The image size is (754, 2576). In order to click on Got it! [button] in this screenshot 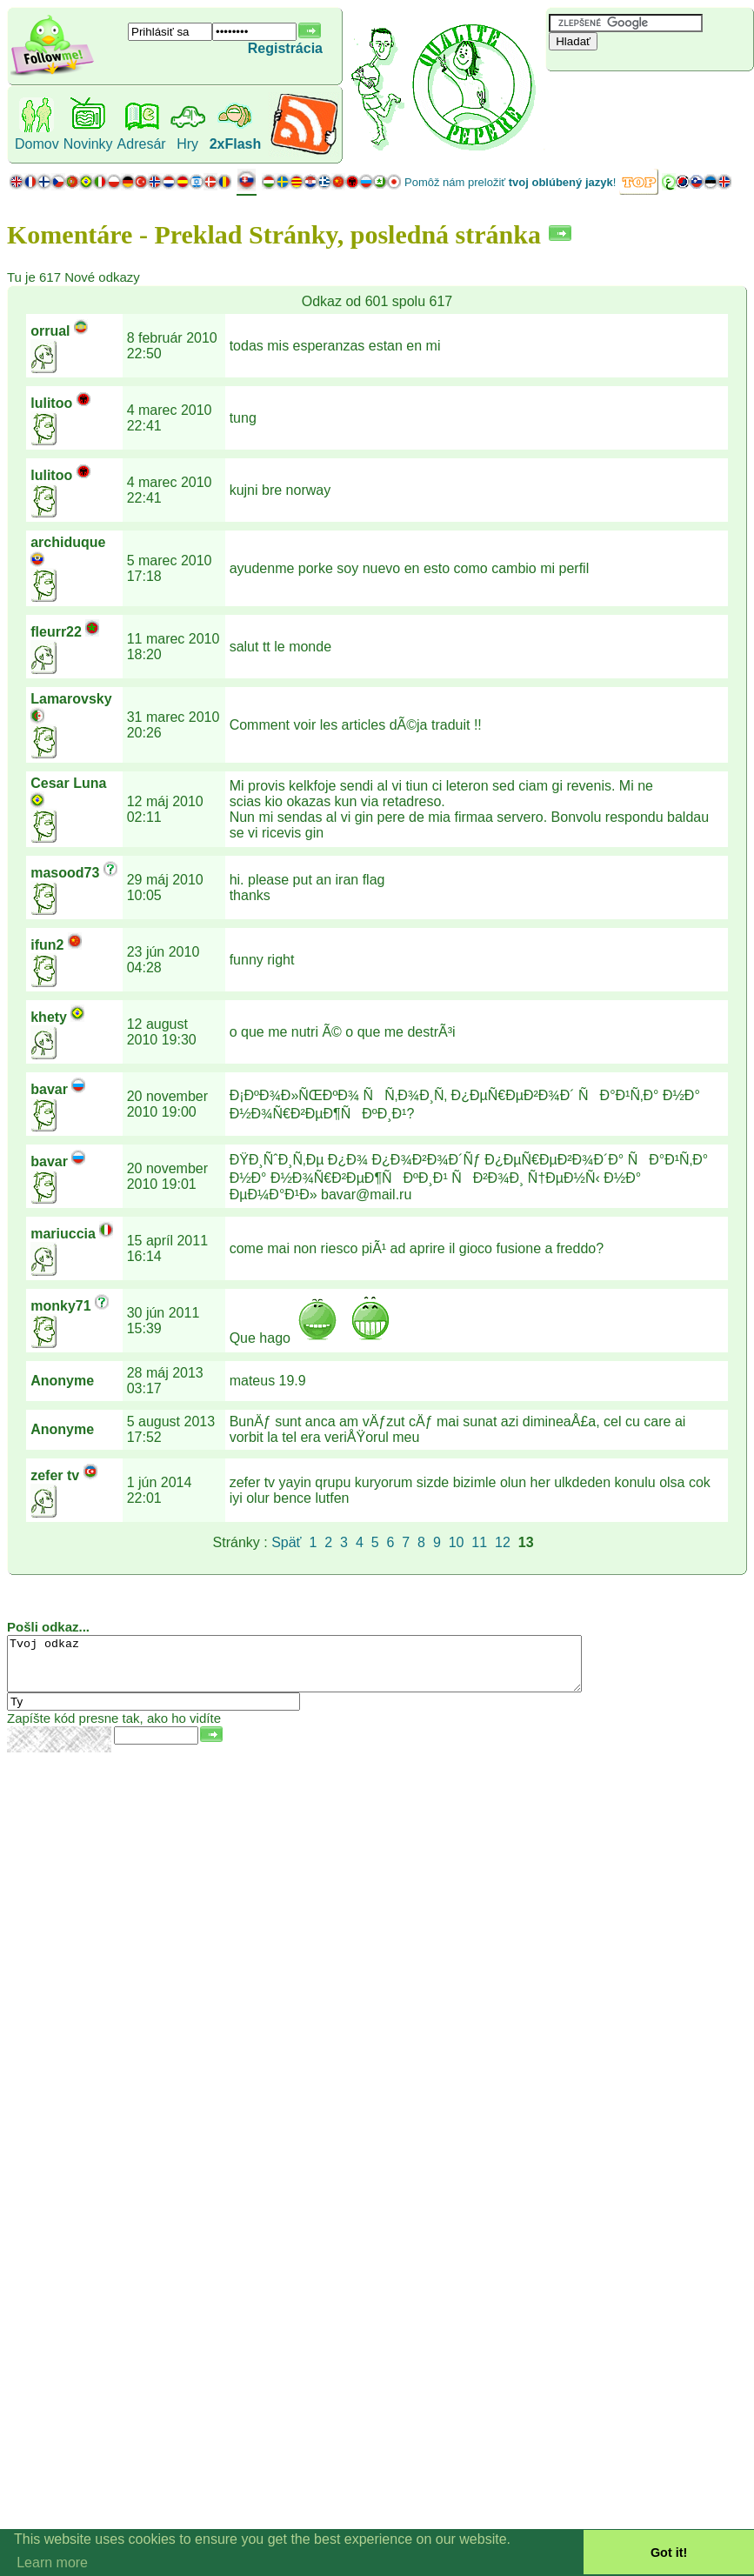, I will do `click(669, 2552)`.